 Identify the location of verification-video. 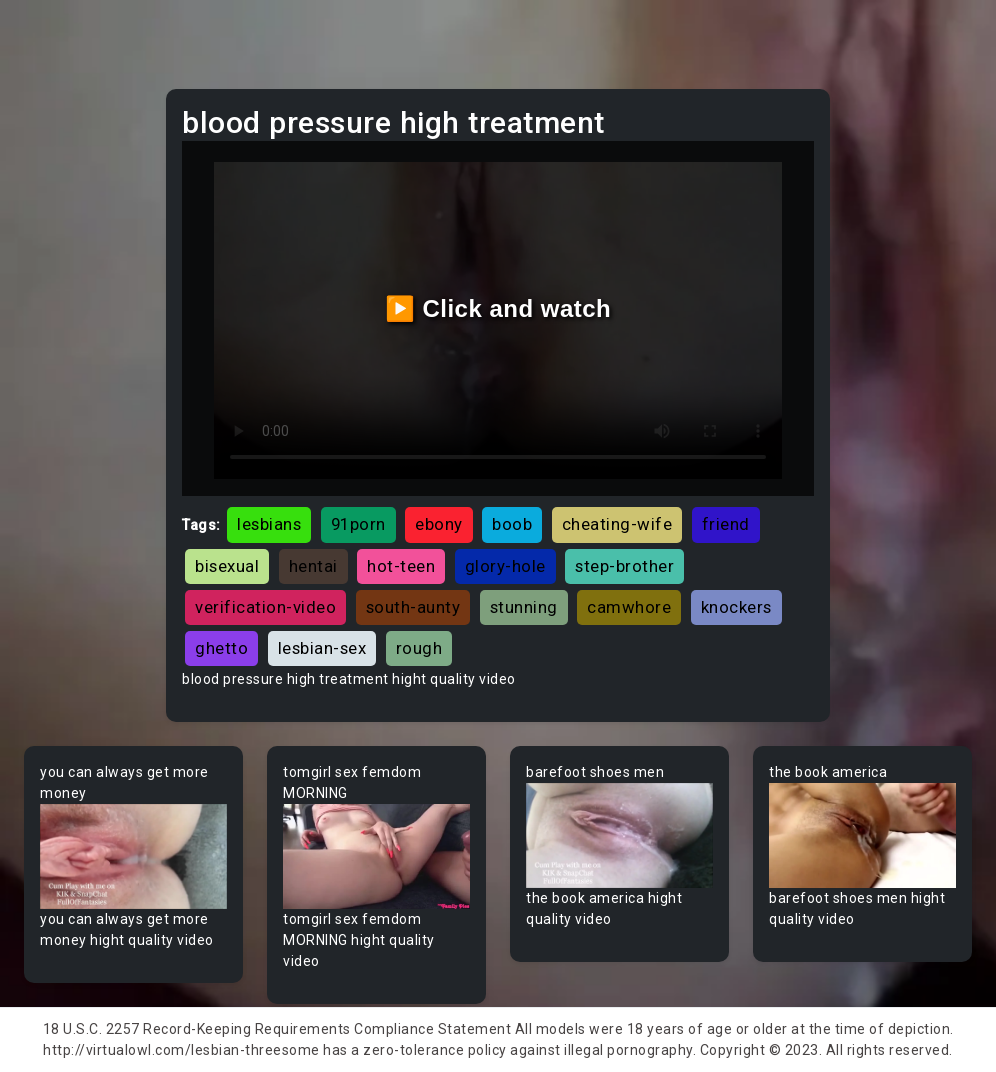
(265, 607).